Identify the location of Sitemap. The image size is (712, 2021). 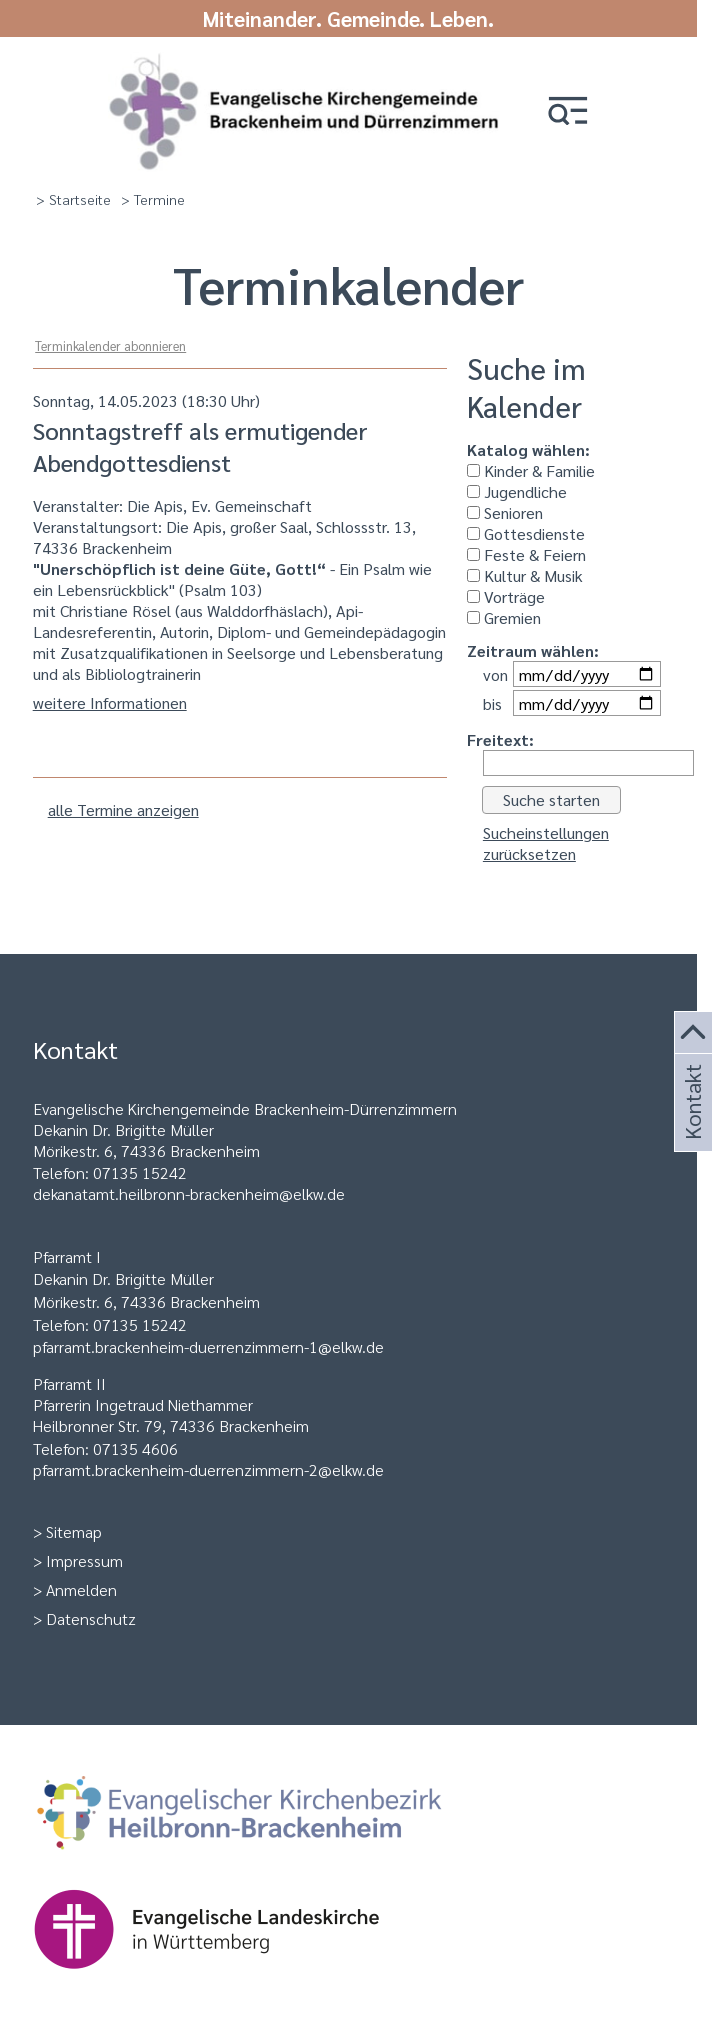
(74, 1531).